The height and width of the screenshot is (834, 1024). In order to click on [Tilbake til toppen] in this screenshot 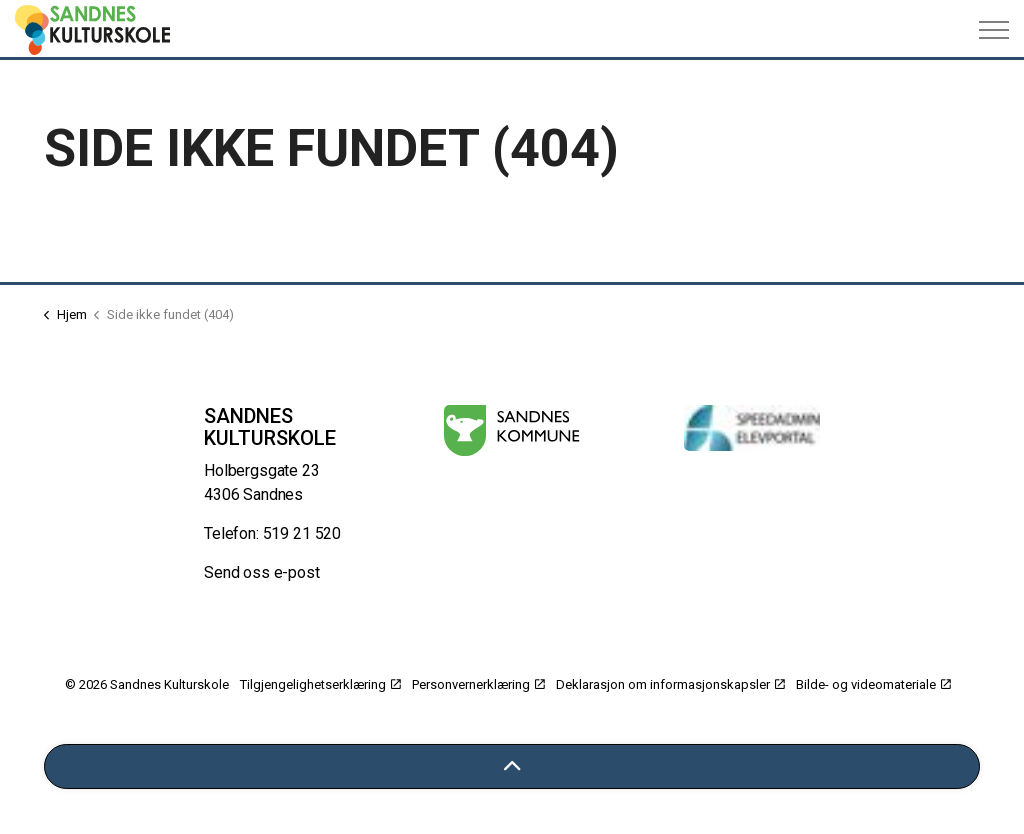, I will do `click(512, 766)`.